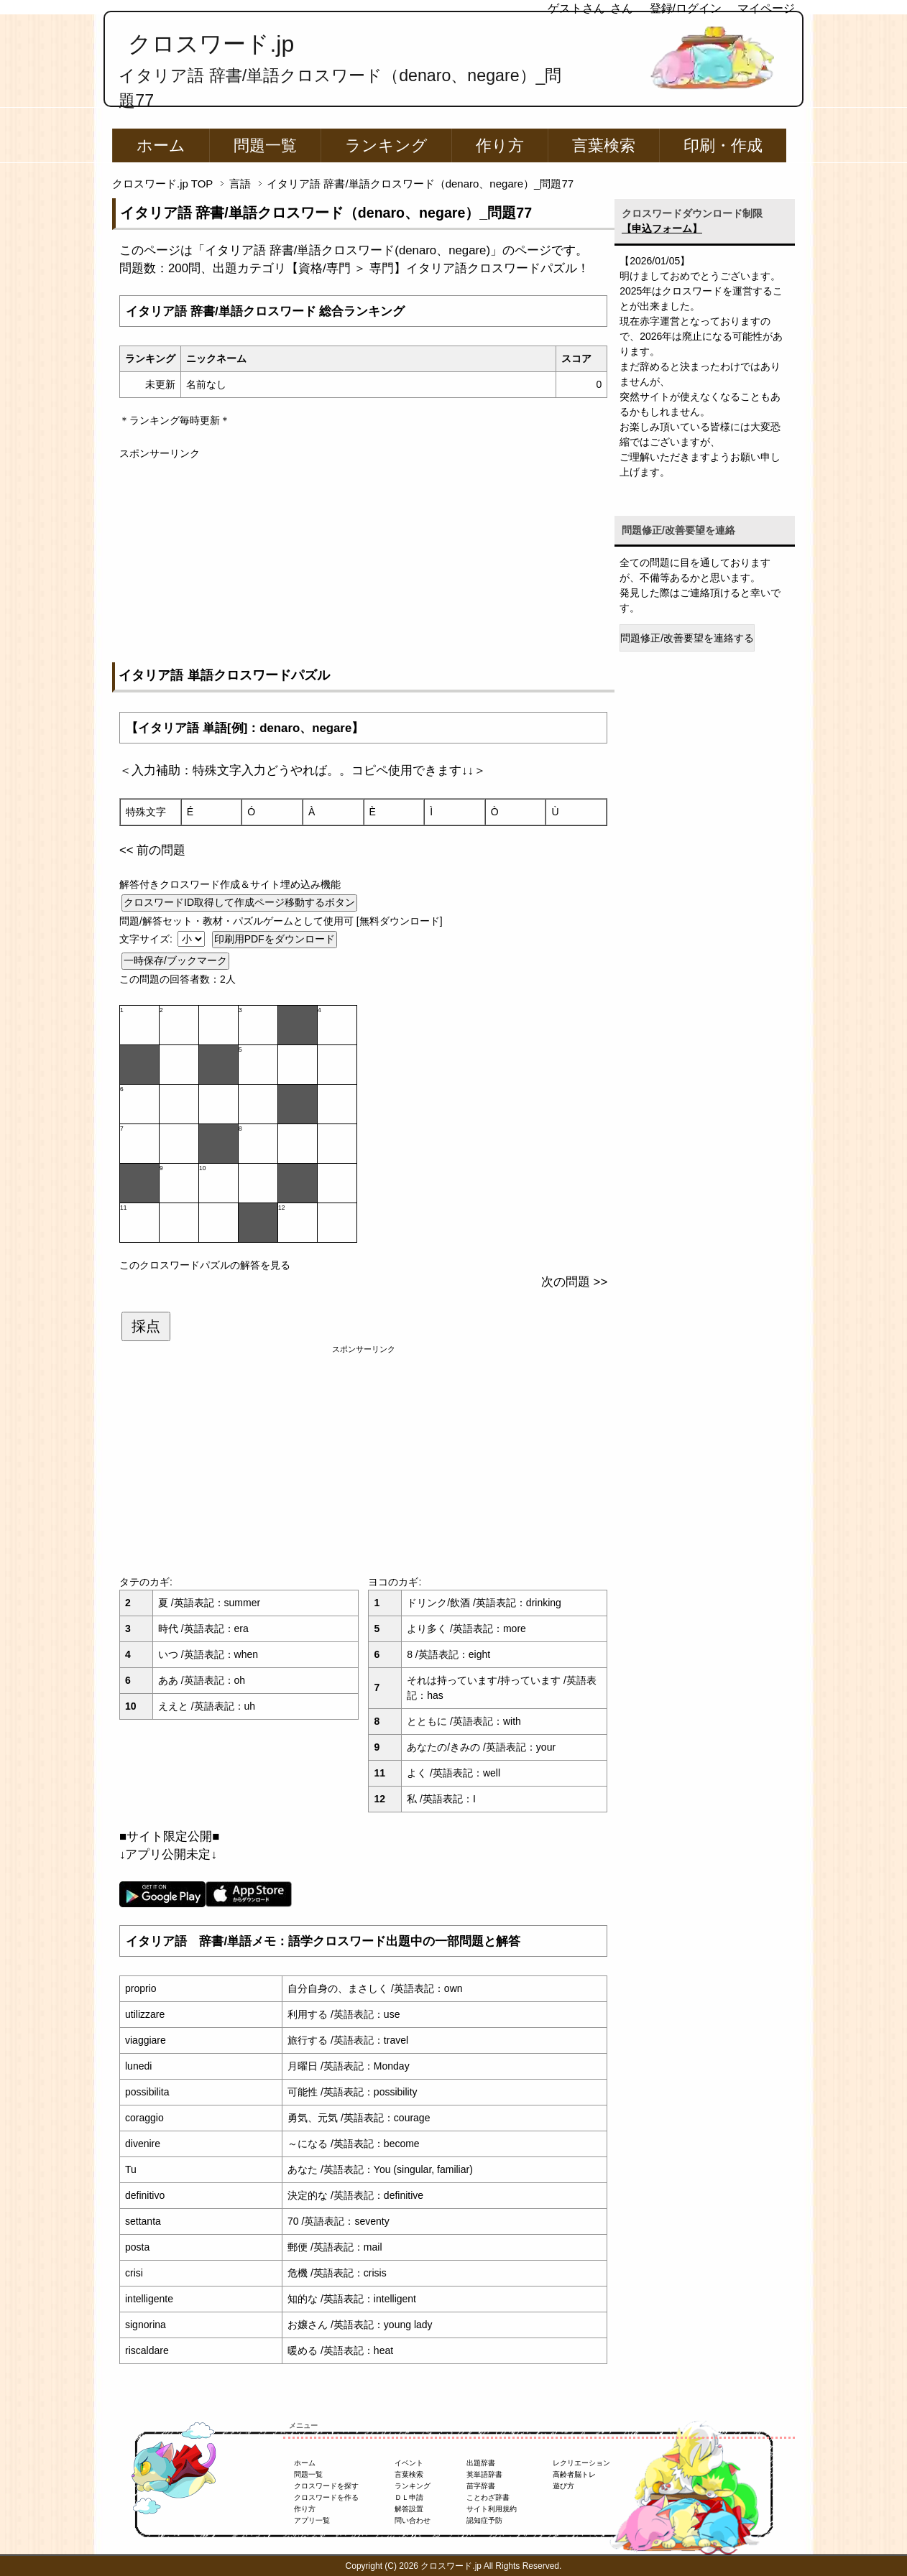 This screenshot has width=907, height=2576. I want to click on レクリエーション, so click(581, 2463).